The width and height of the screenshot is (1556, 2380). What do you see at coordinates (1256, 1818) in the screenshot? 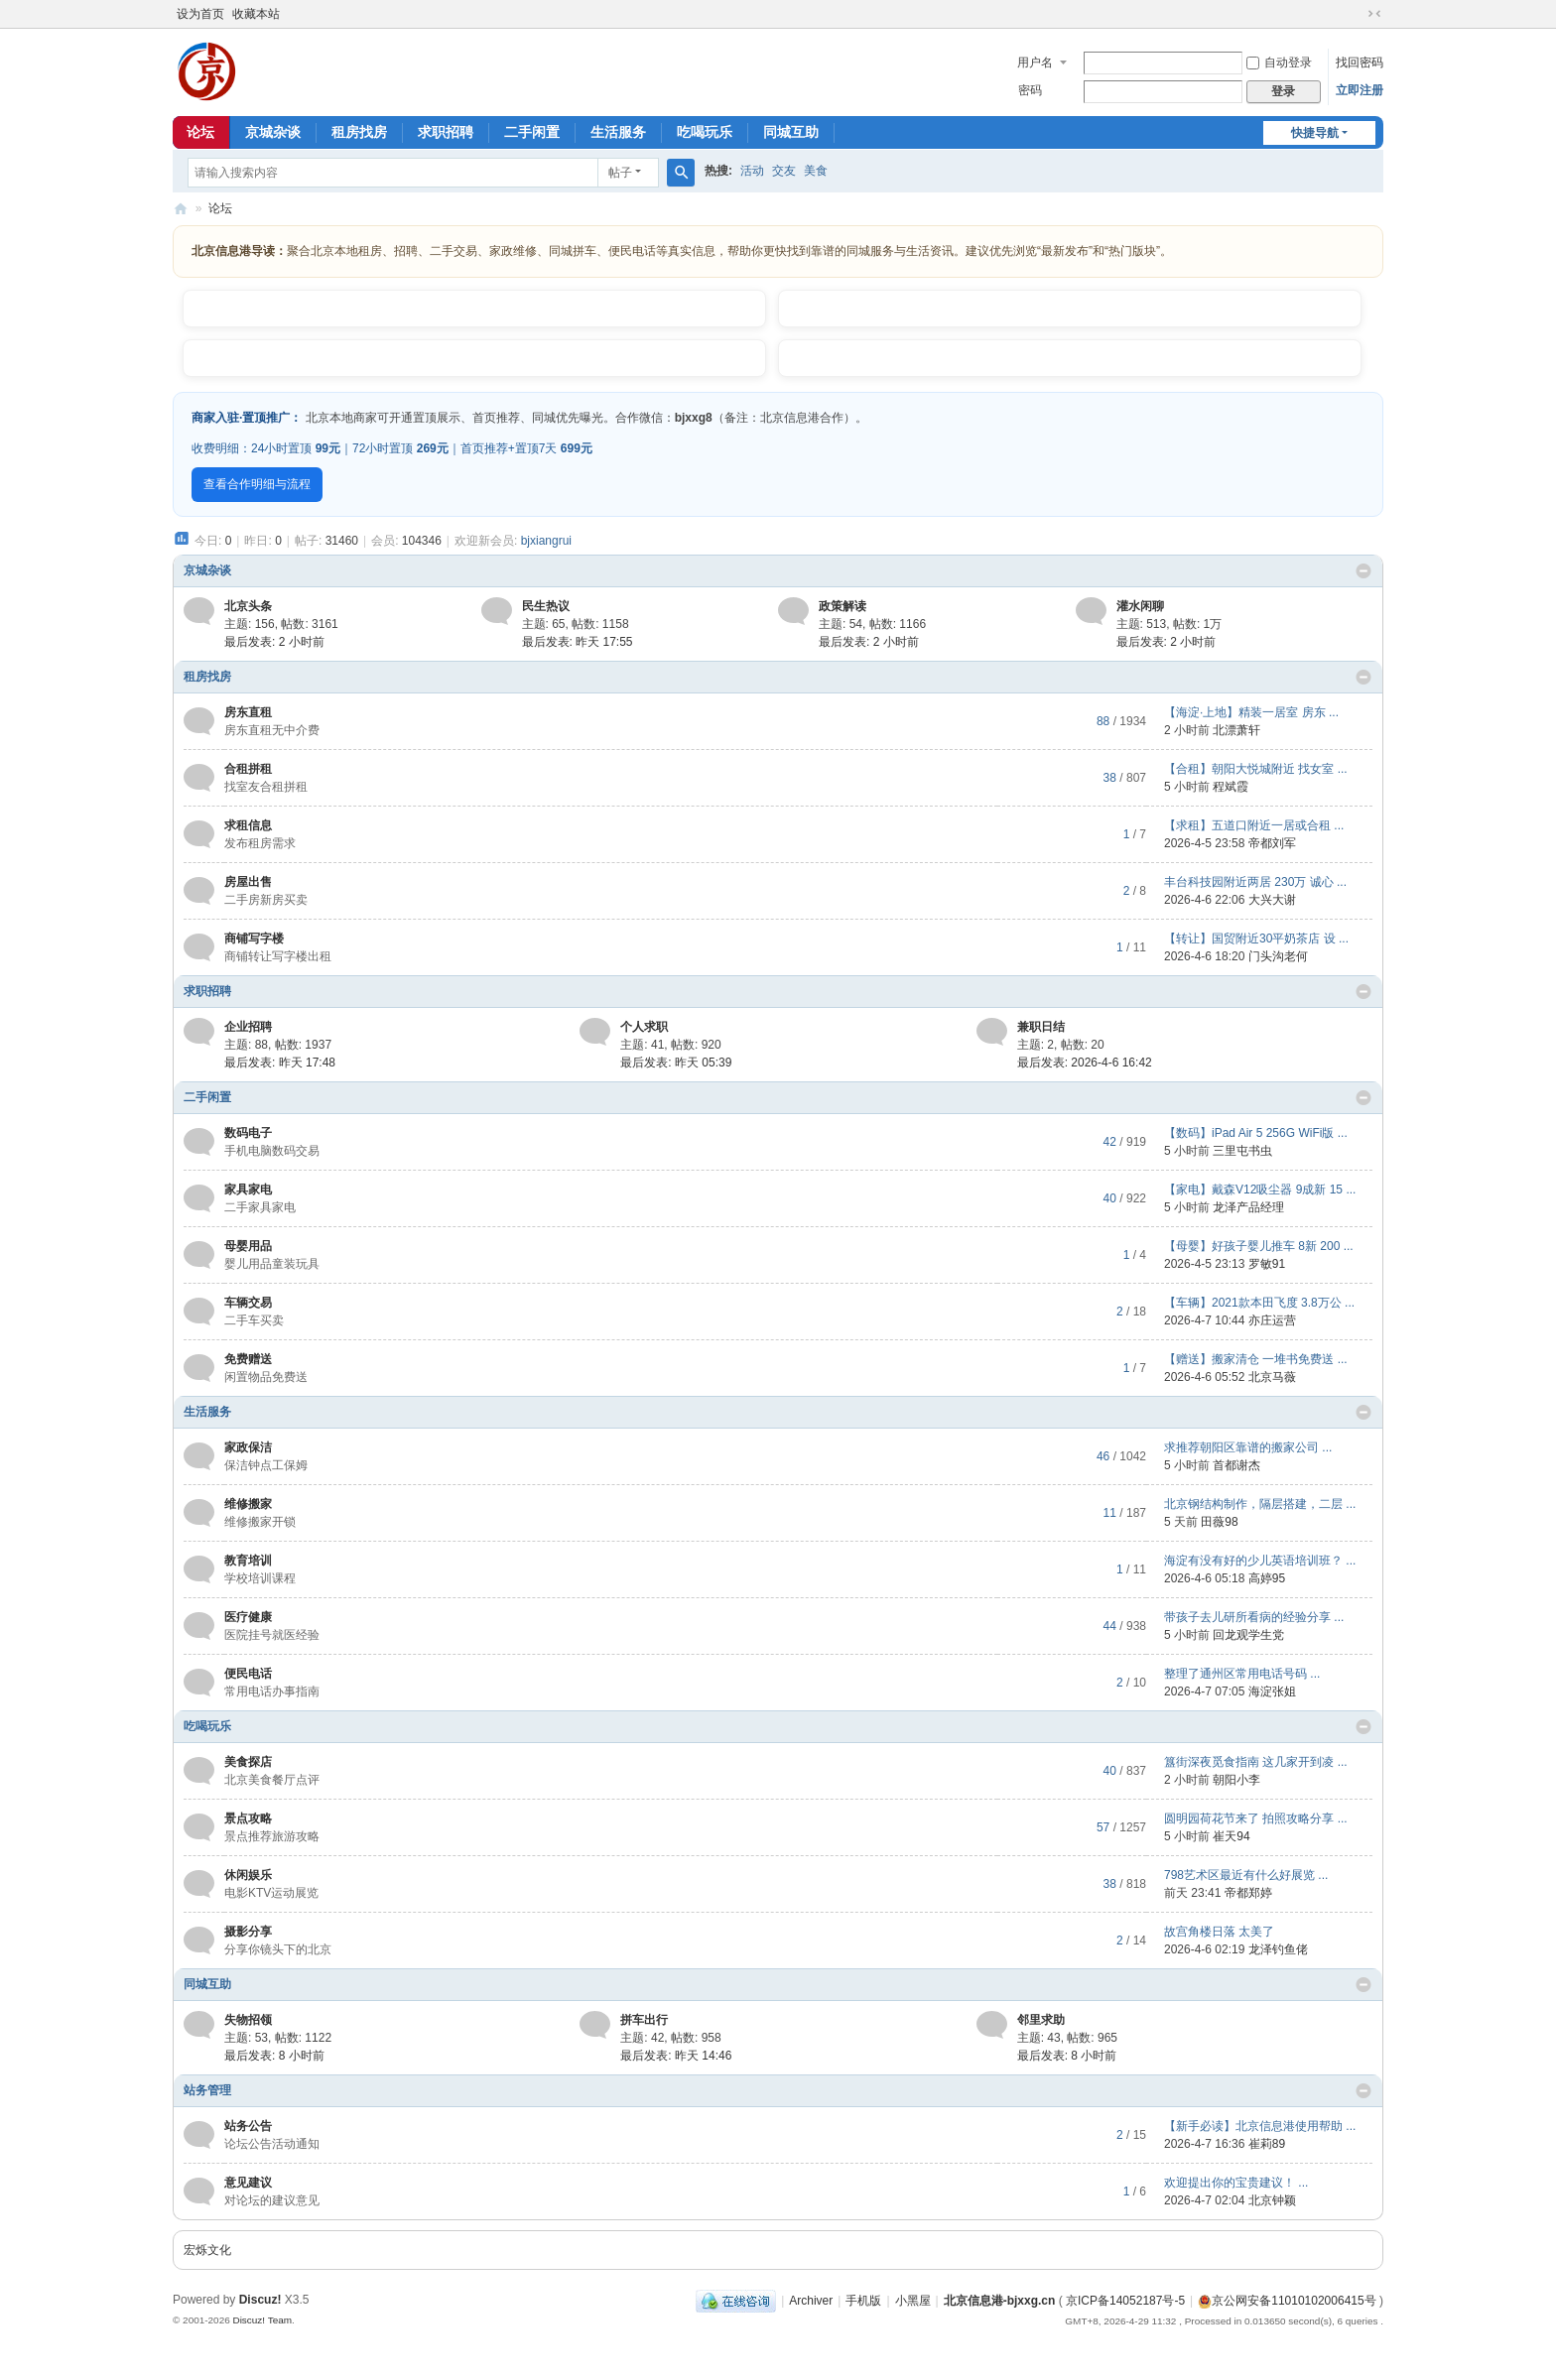
I see `圆明园荷花节来了 拍照攻略分享 ...` at bounding box center [1256, 1818].